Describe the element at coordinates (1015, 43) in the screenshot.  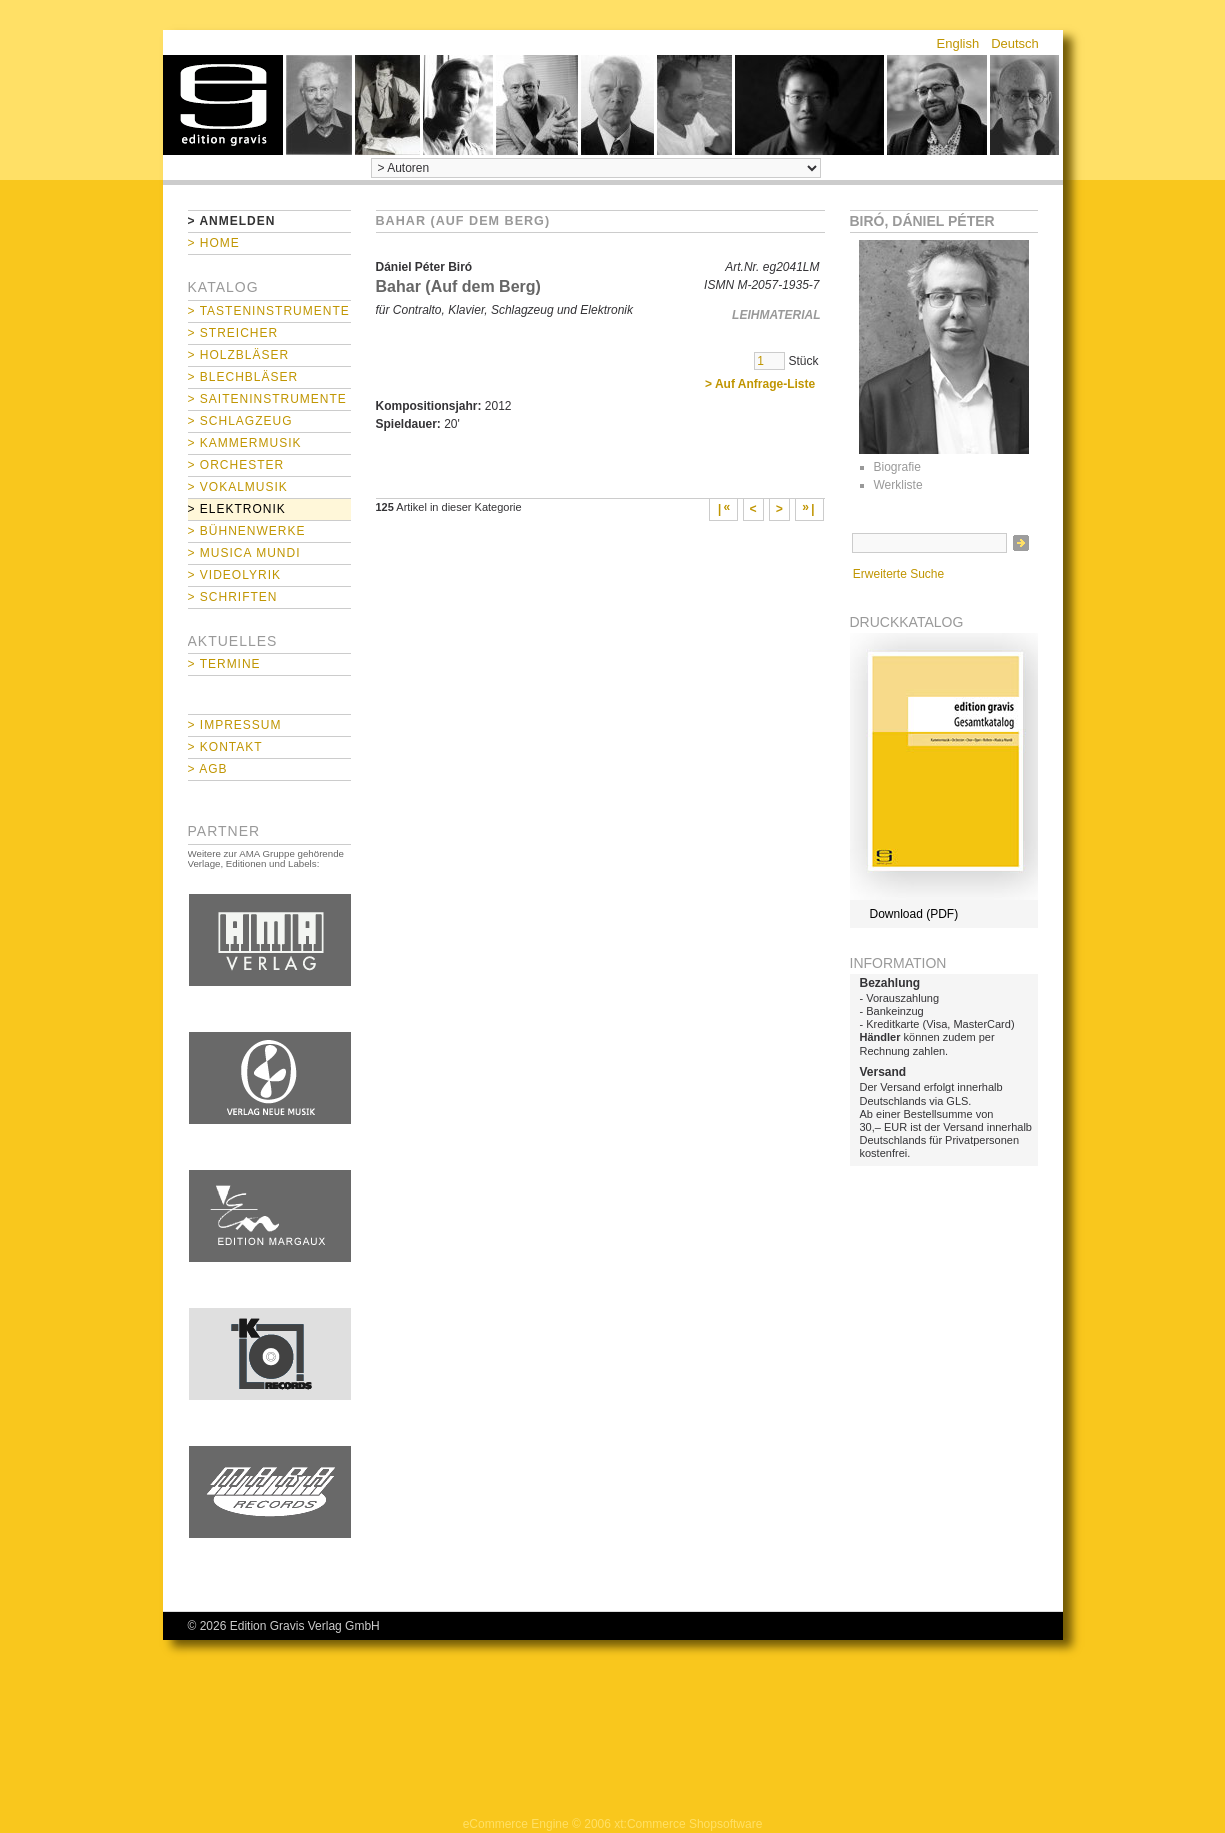
I see `Deutsch` at that location.